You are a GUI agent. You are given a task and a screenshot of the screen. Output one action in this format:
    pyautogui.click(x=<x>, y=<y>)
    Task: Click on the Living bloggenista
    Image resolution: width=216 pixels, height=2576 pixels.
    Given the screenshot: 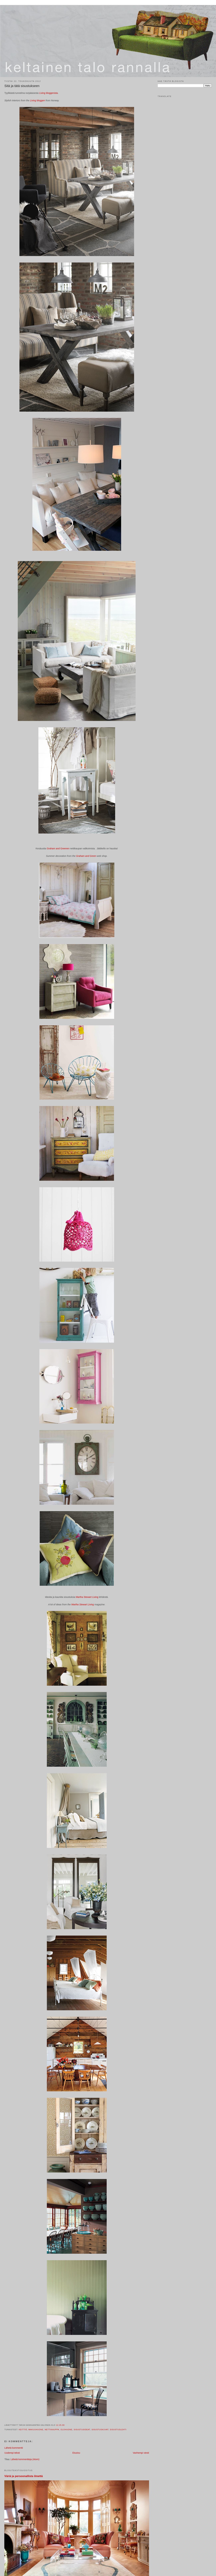 What is the action you would take?
    pyautogui.click(x=48, y=93)
    